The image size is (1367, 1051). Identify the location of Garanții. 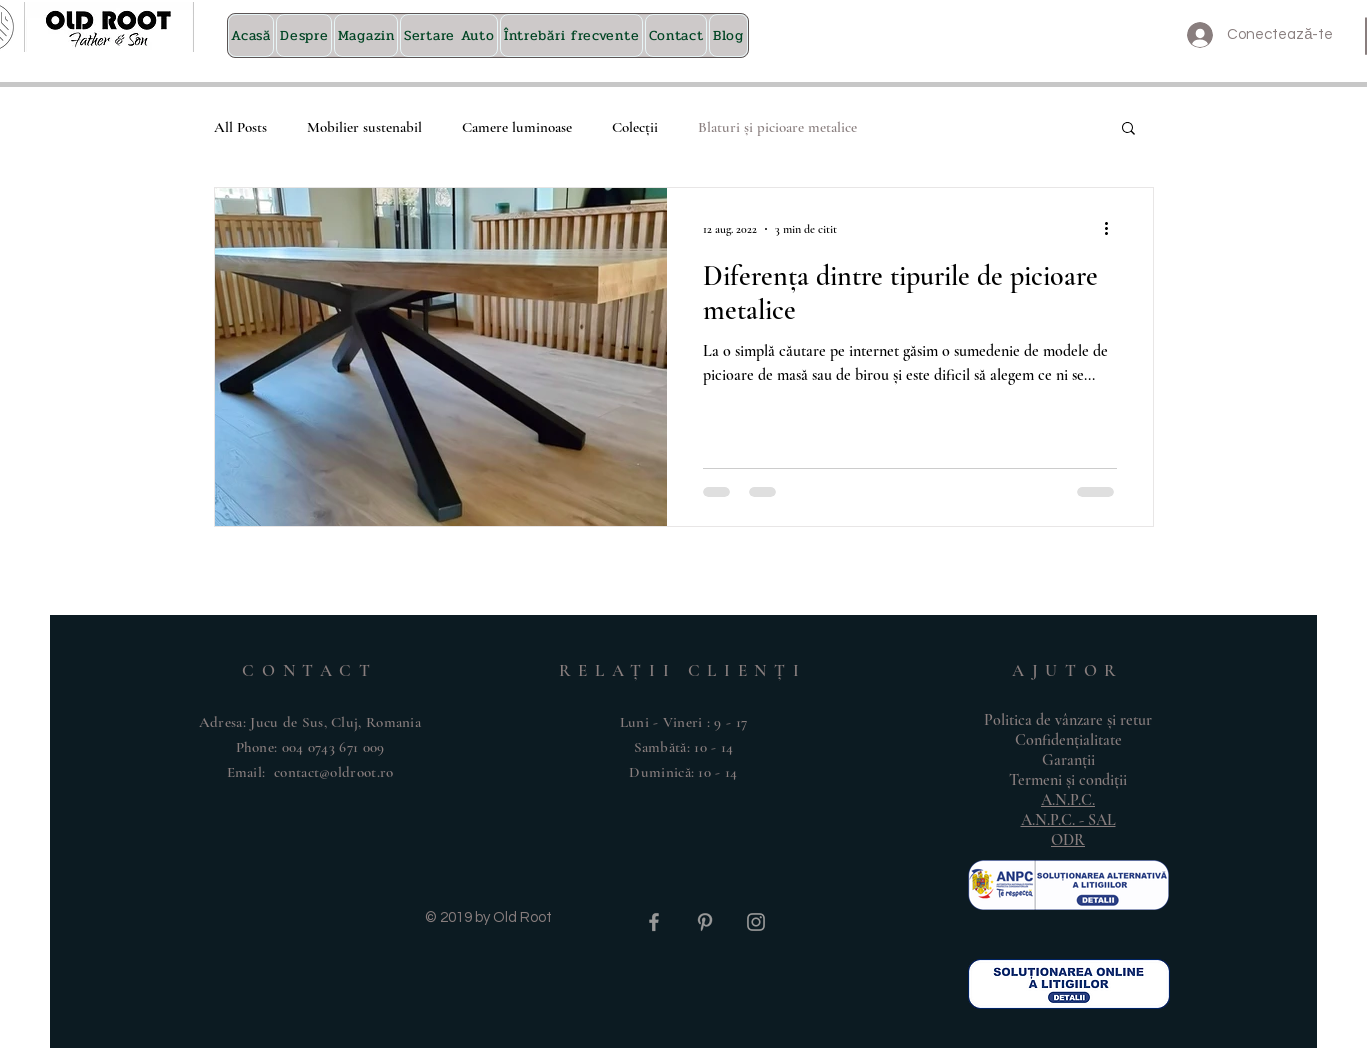
(1068, 760).